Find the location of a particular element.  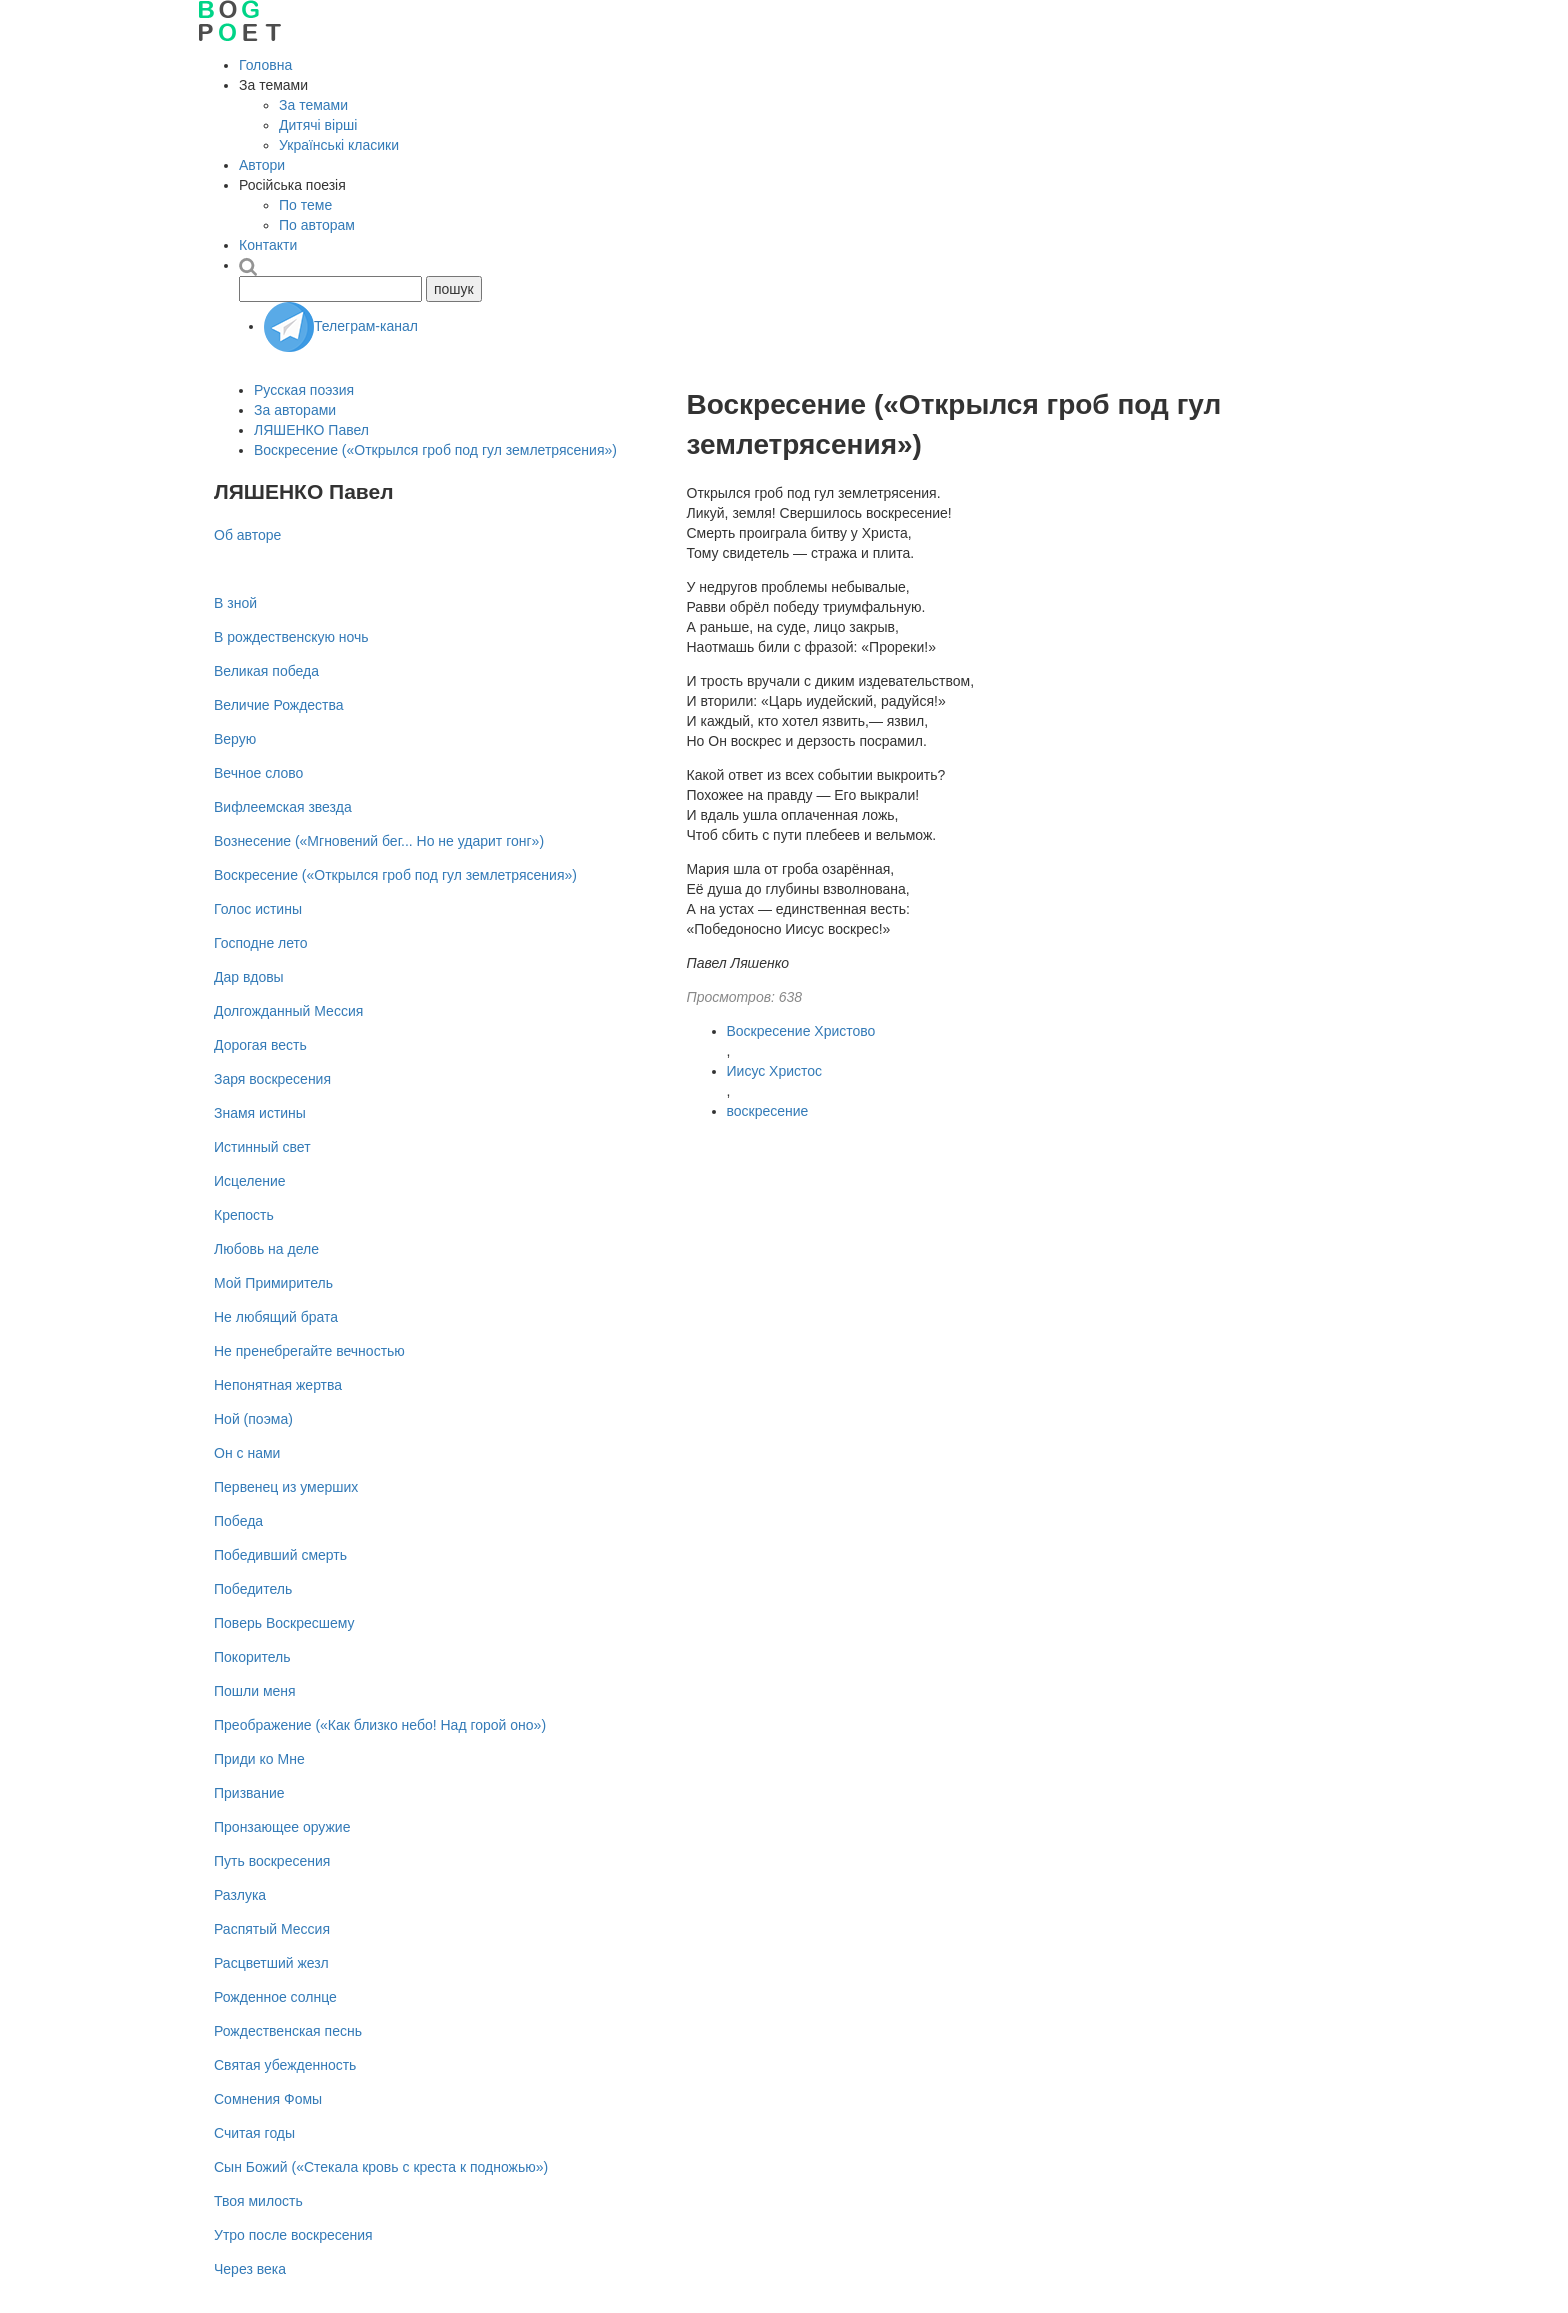

Господне лето is located at coordinates (261, 943).